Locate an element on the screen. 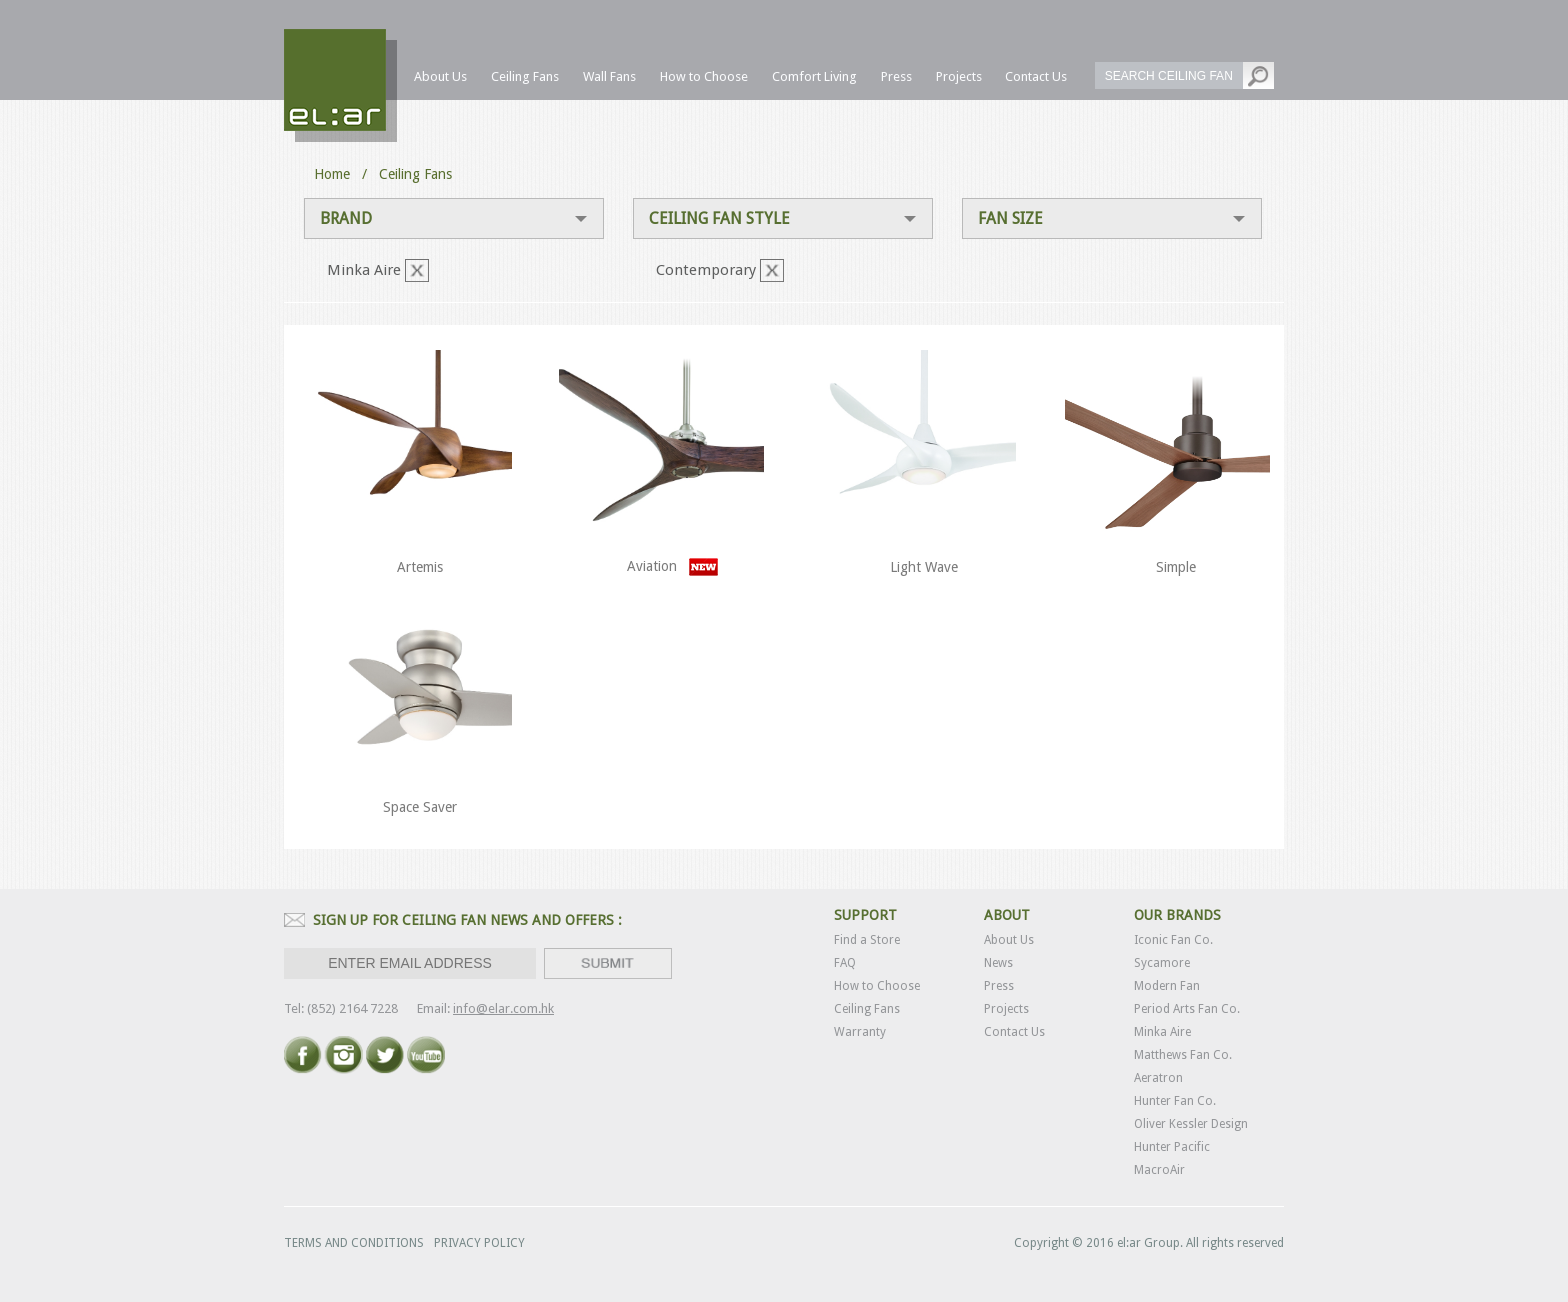 The height and width of the screenshot is (1302, 1568). How to Choose is located at coordinates (877, 986).